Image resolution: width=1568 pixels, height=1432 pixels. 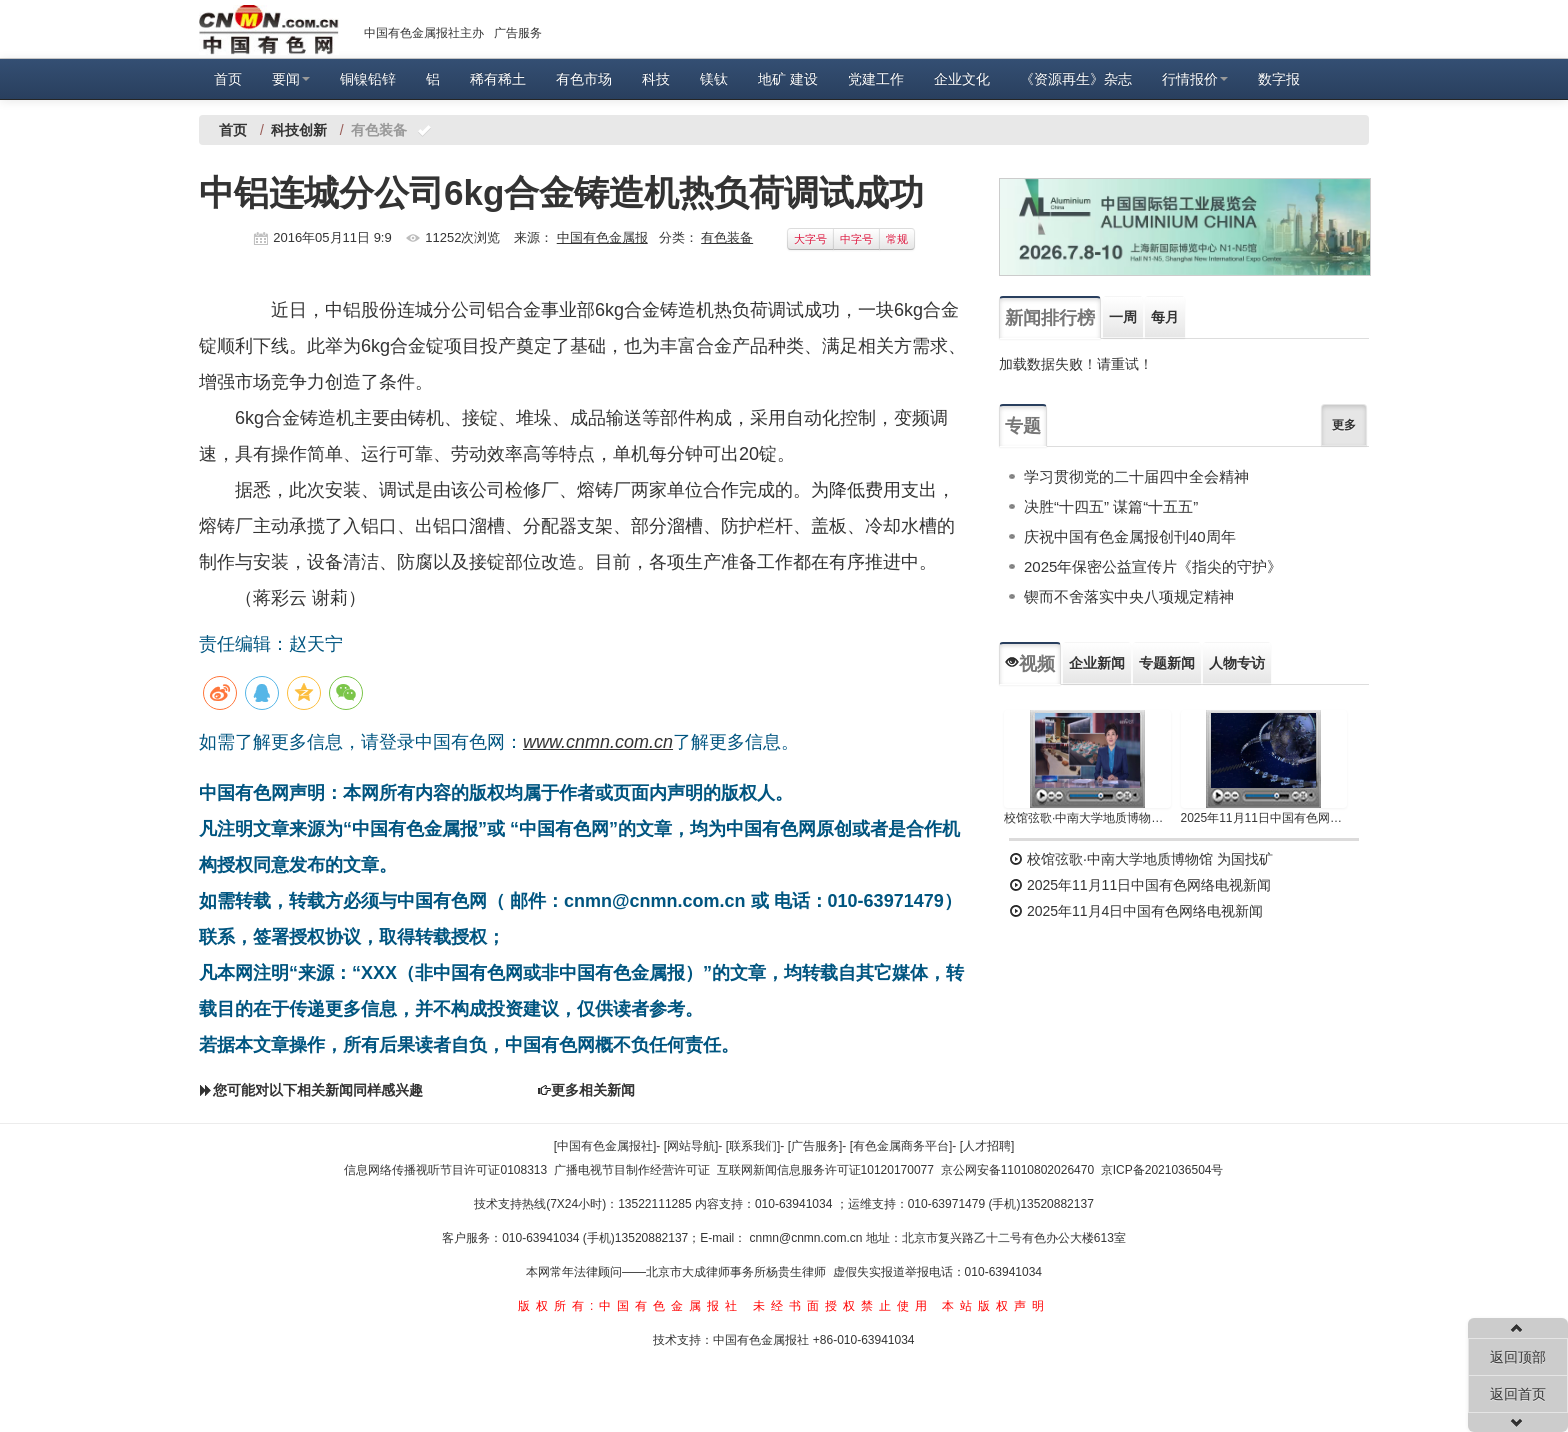 What do you see at coordinates (810, 239) in the screenshot?
I see `大字号` at bounding box center [810, 239].